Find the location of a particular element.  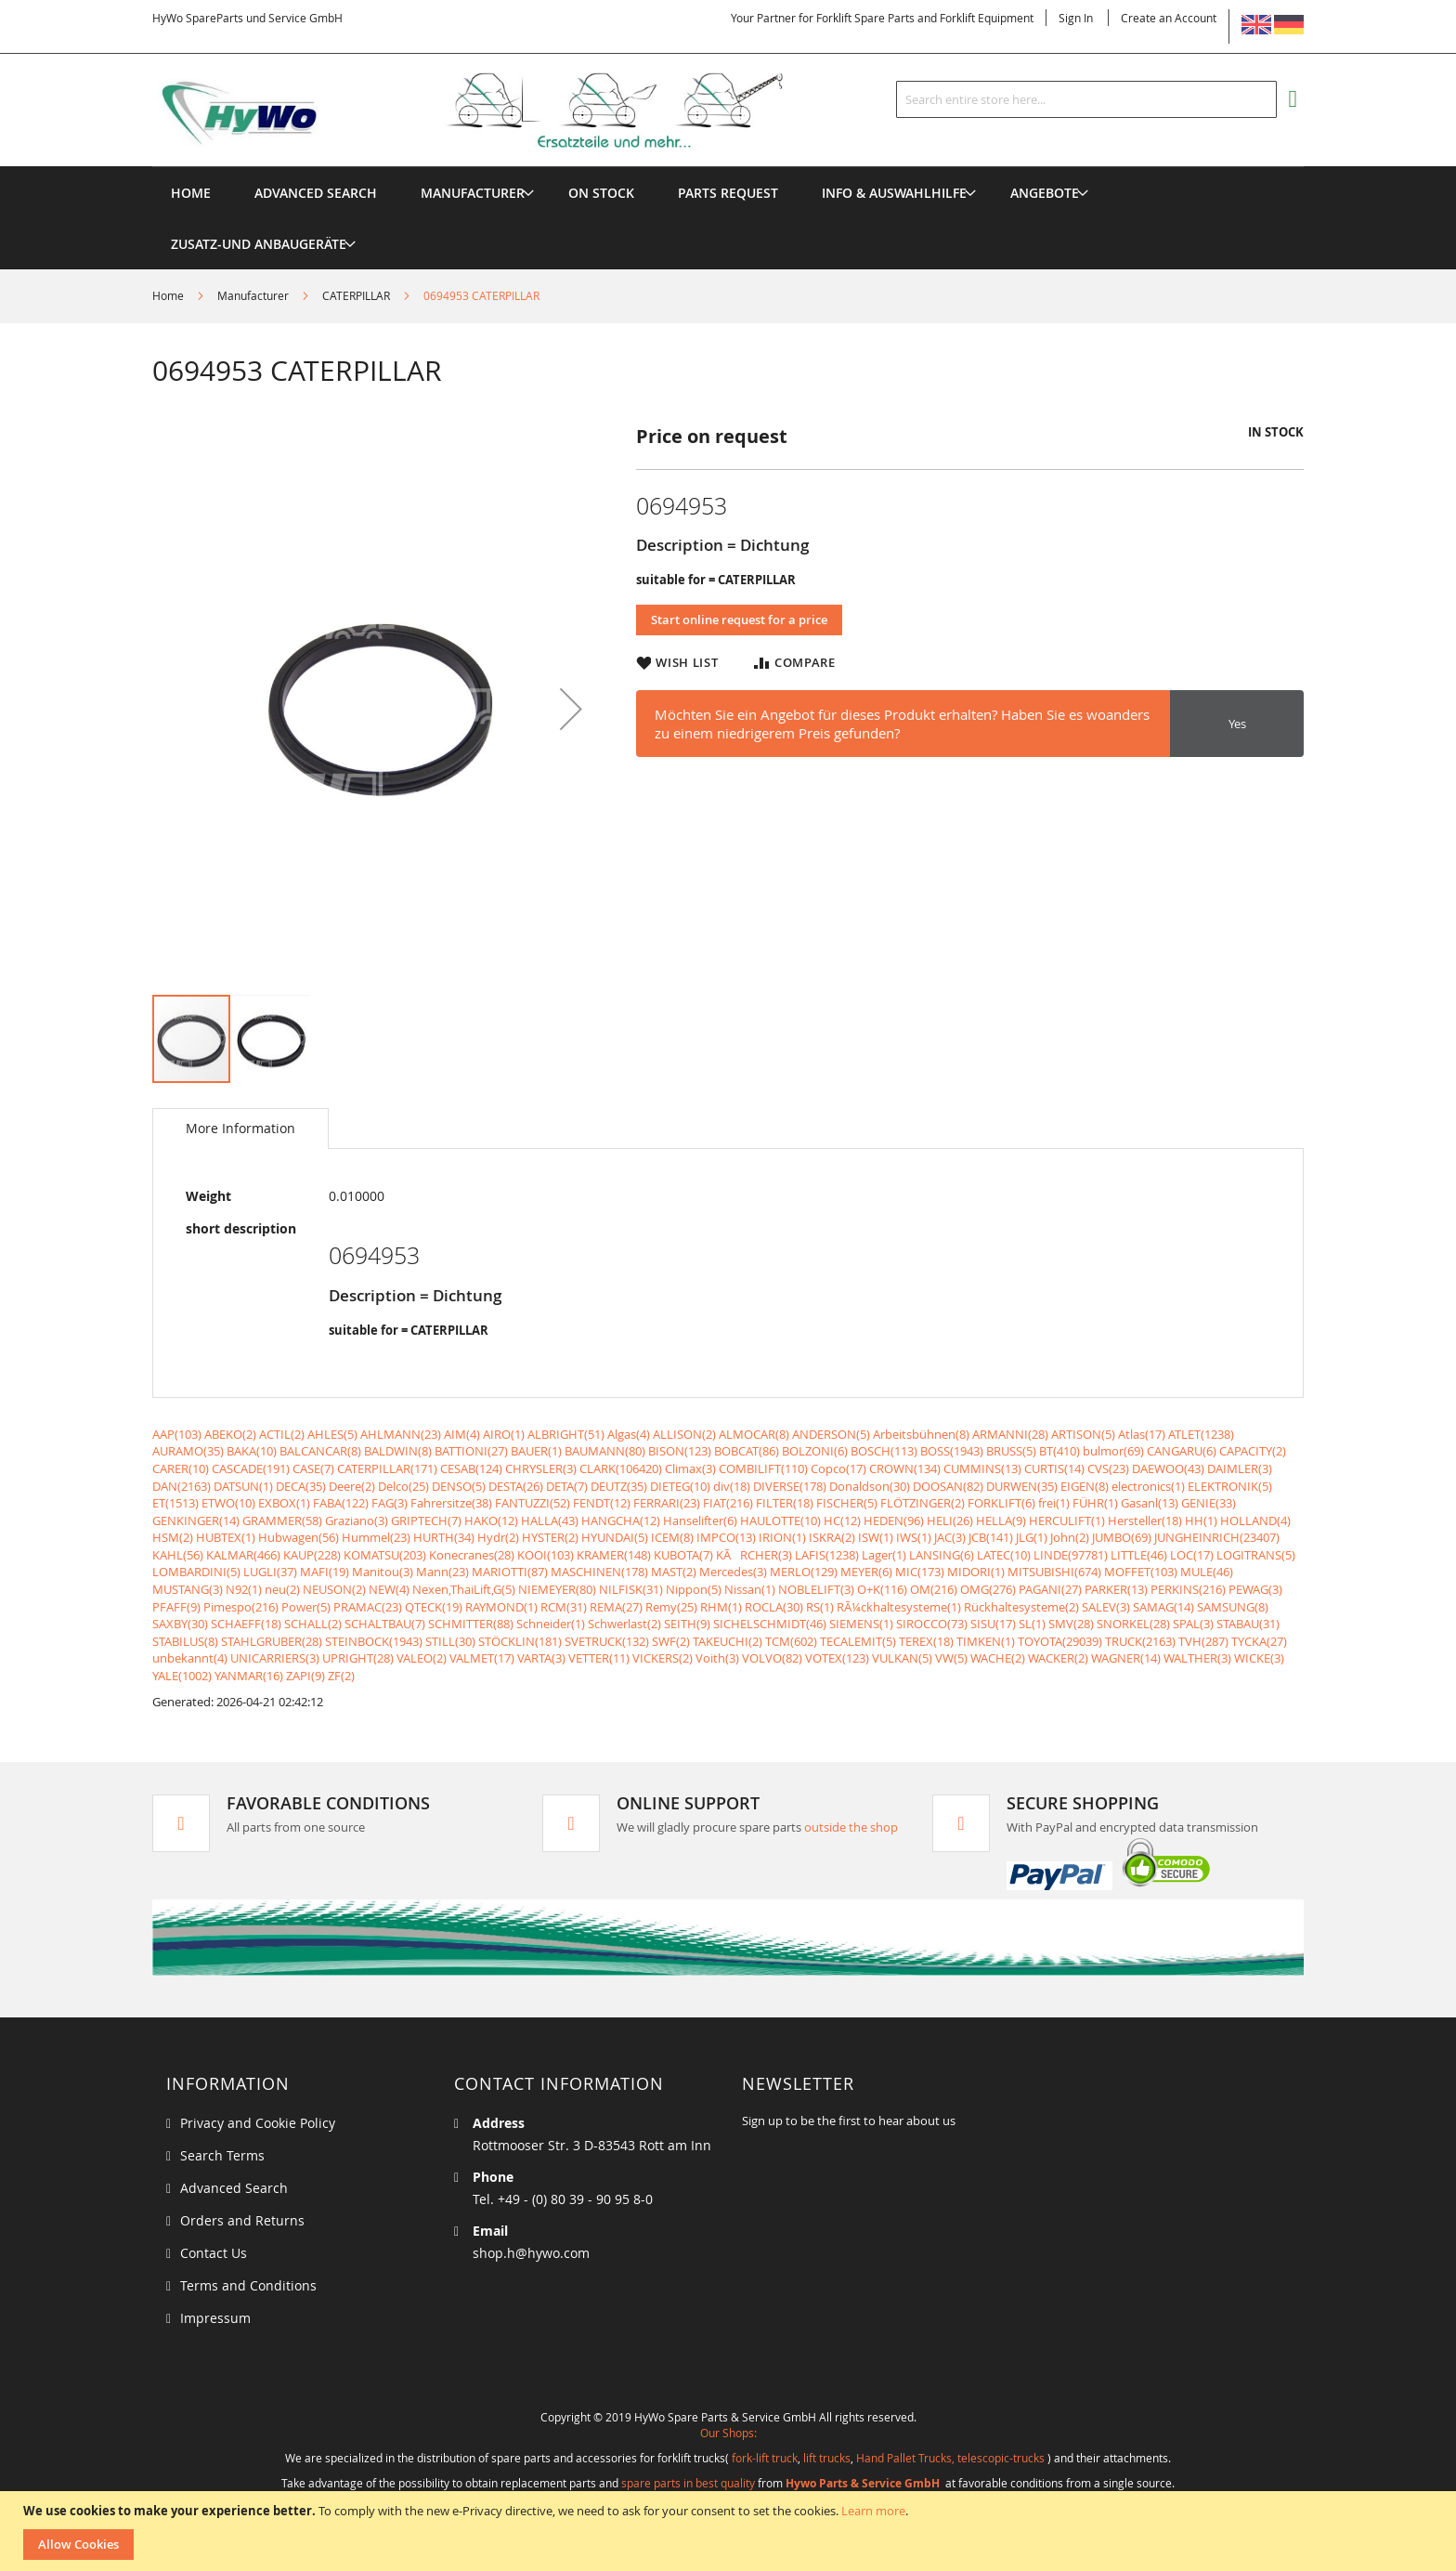

KÃRCHER(3) is located at coordinates (754, 1555).